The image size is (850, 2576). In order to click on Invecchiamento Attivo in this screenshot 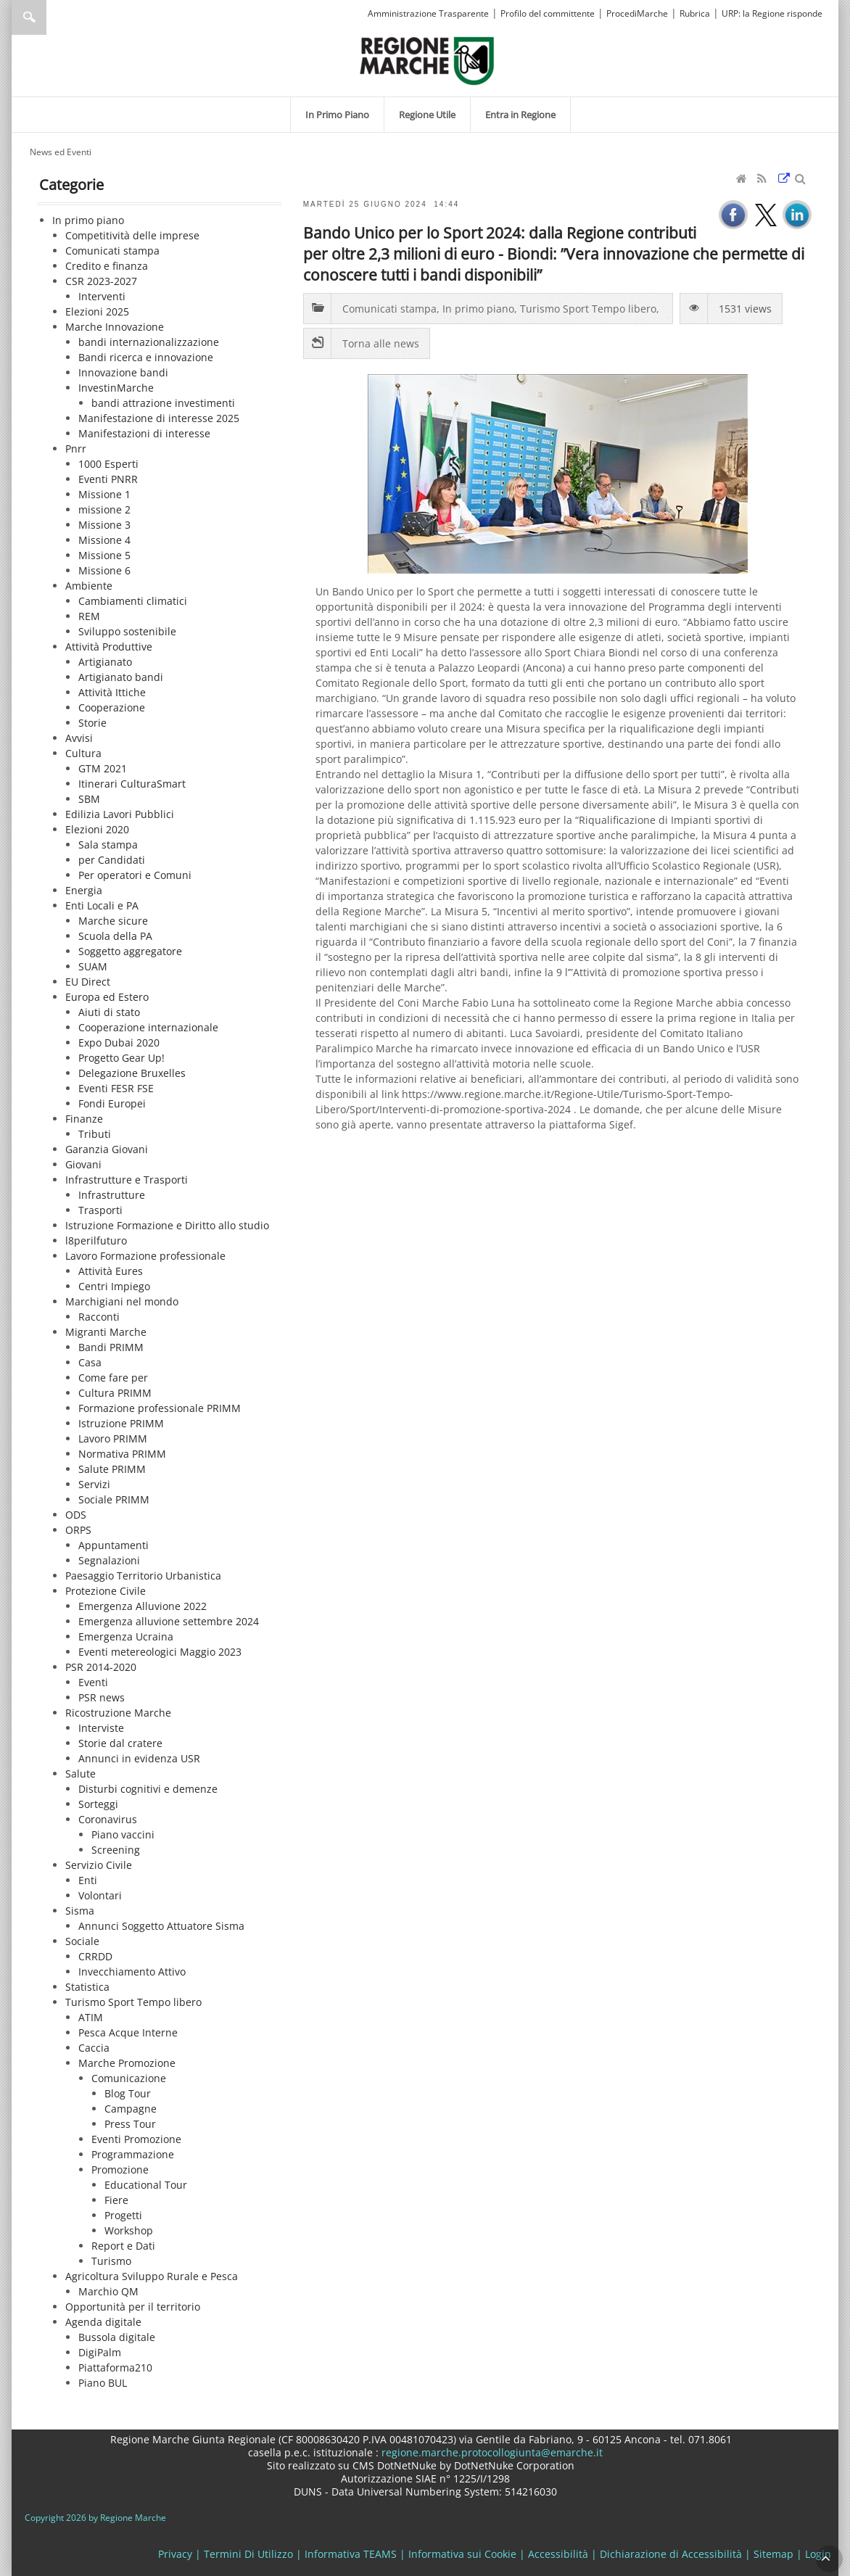, I will do `click(132, 1971)`.